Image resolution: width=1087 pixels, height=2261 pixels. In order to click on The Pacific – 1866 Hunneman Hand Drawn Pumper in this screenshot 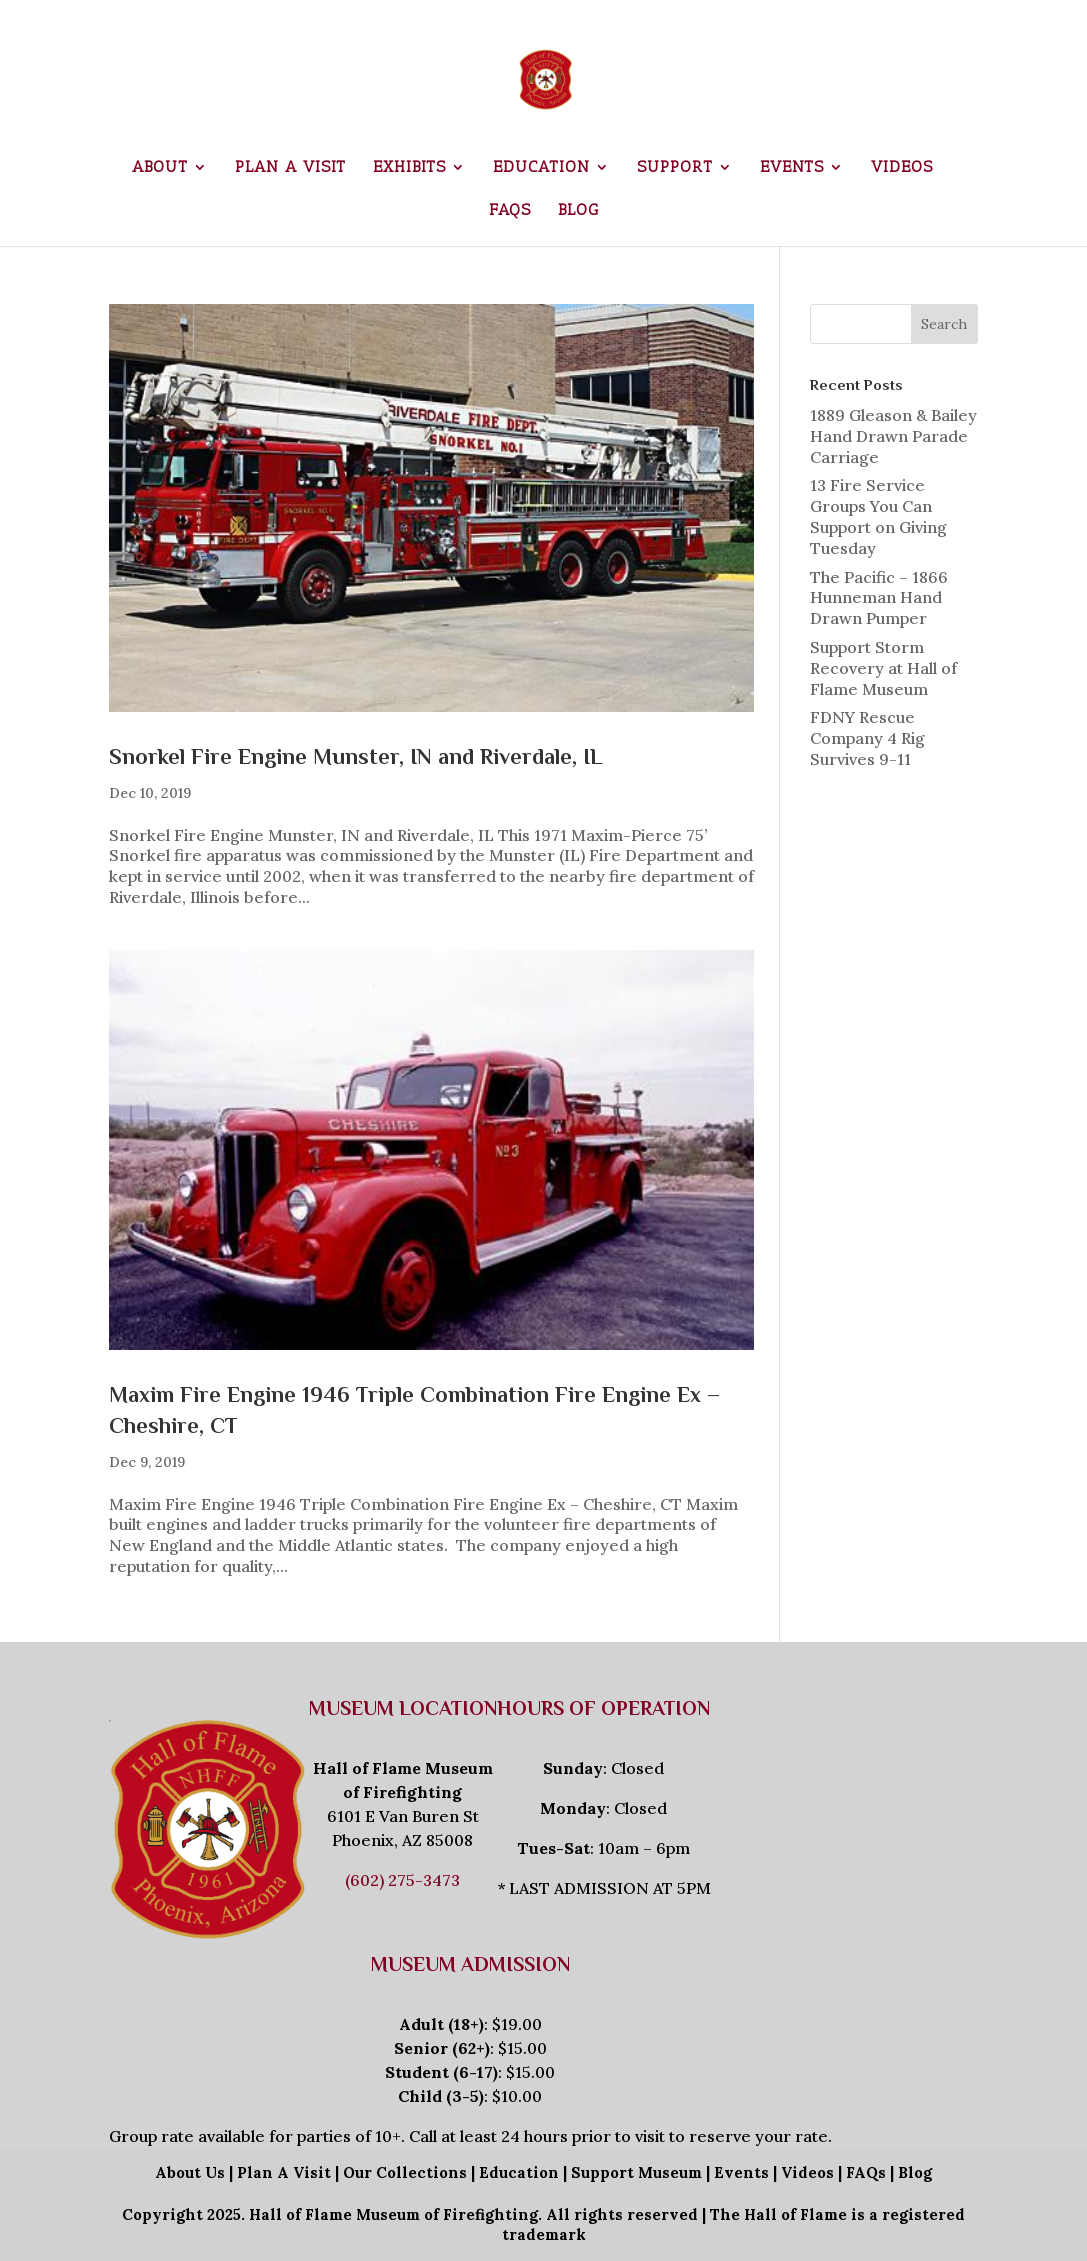, I will do `click(879, 598)`.